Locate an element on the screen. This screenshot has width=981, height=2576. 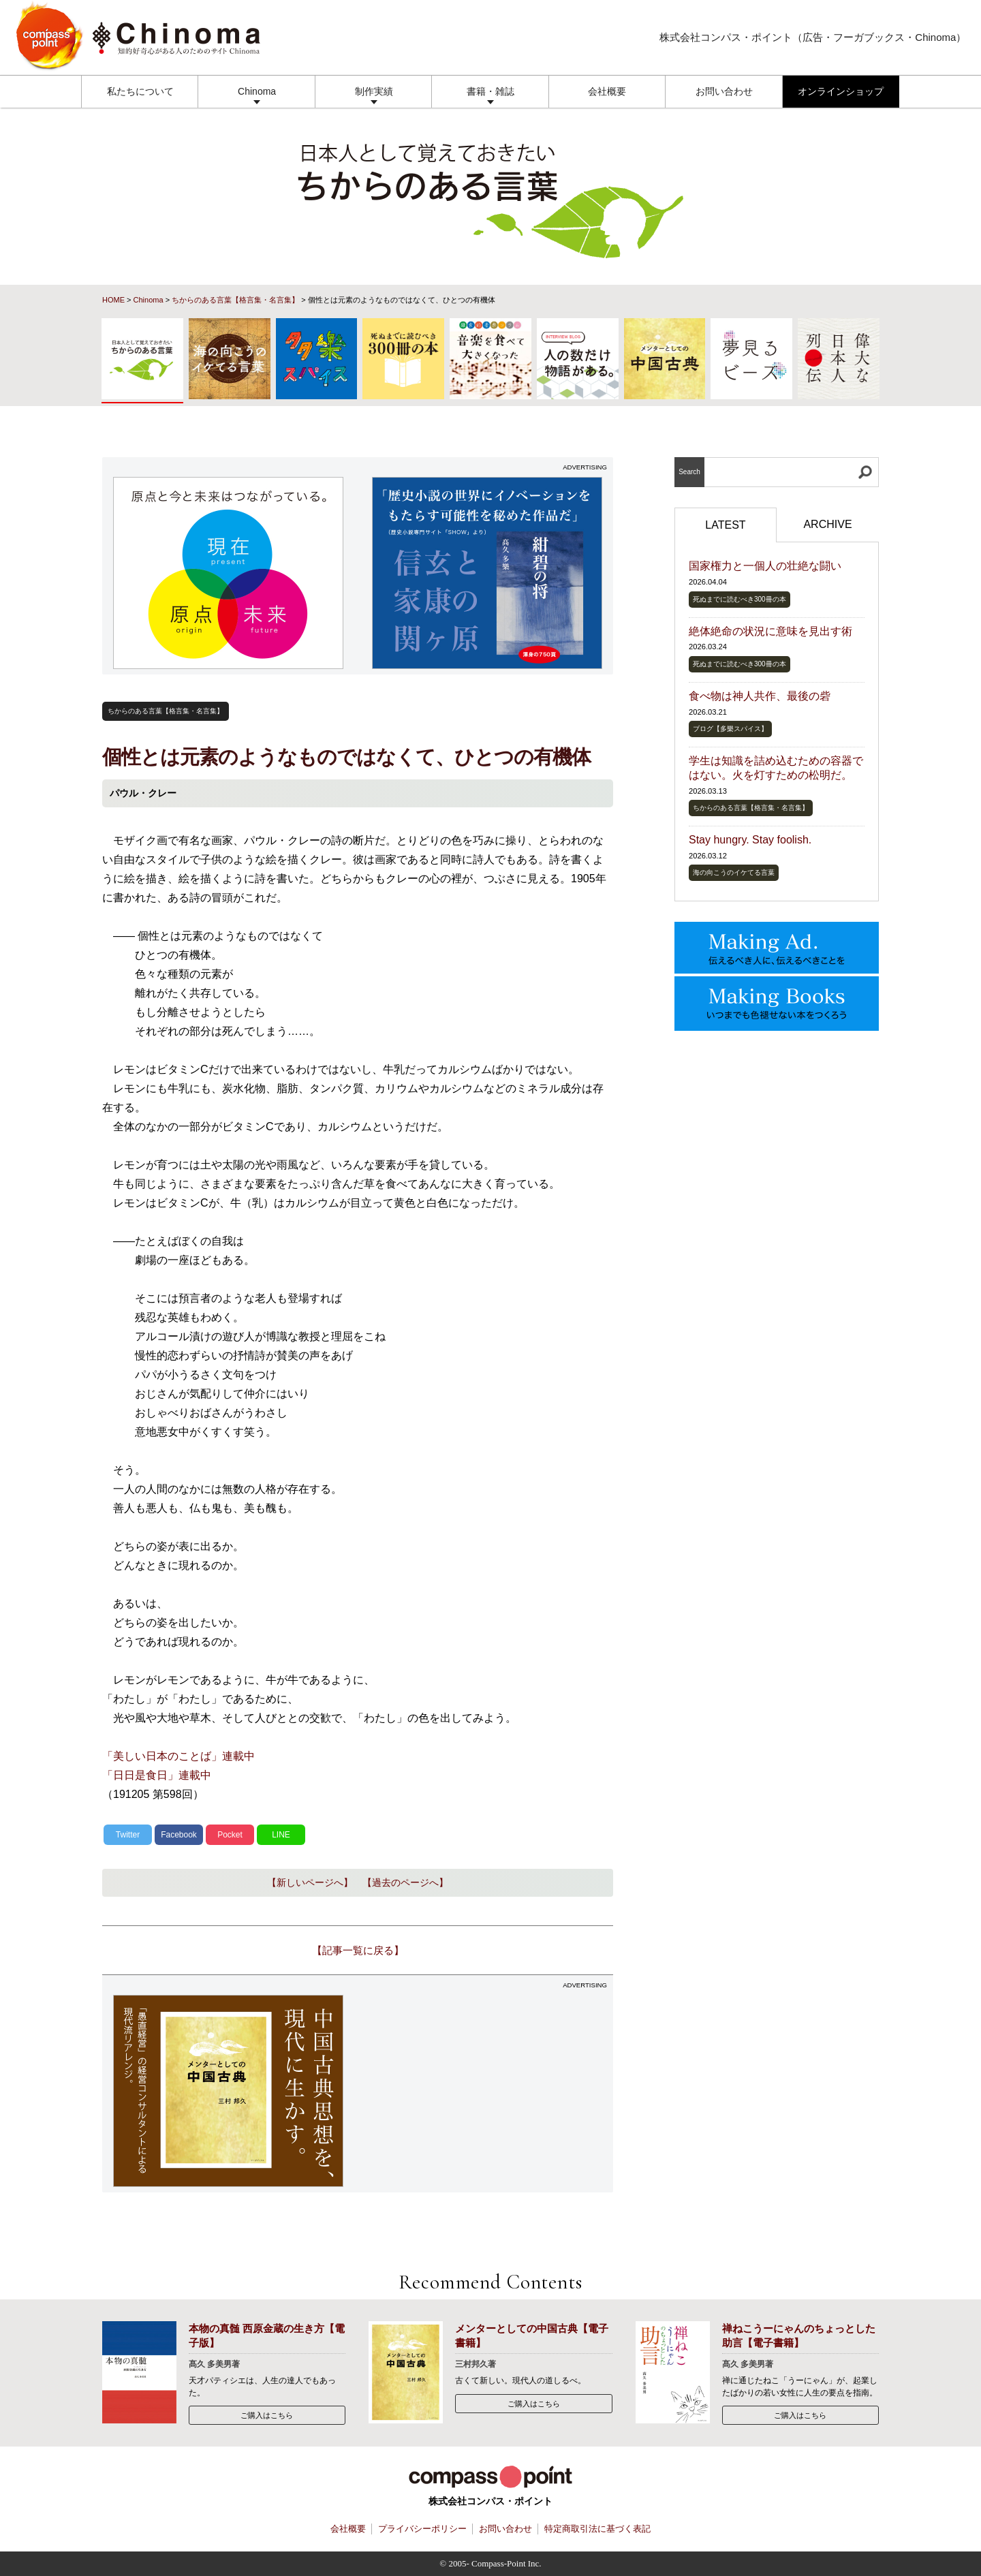
Stay hungry. Stay foolish. is located at coordinates (750, 839).